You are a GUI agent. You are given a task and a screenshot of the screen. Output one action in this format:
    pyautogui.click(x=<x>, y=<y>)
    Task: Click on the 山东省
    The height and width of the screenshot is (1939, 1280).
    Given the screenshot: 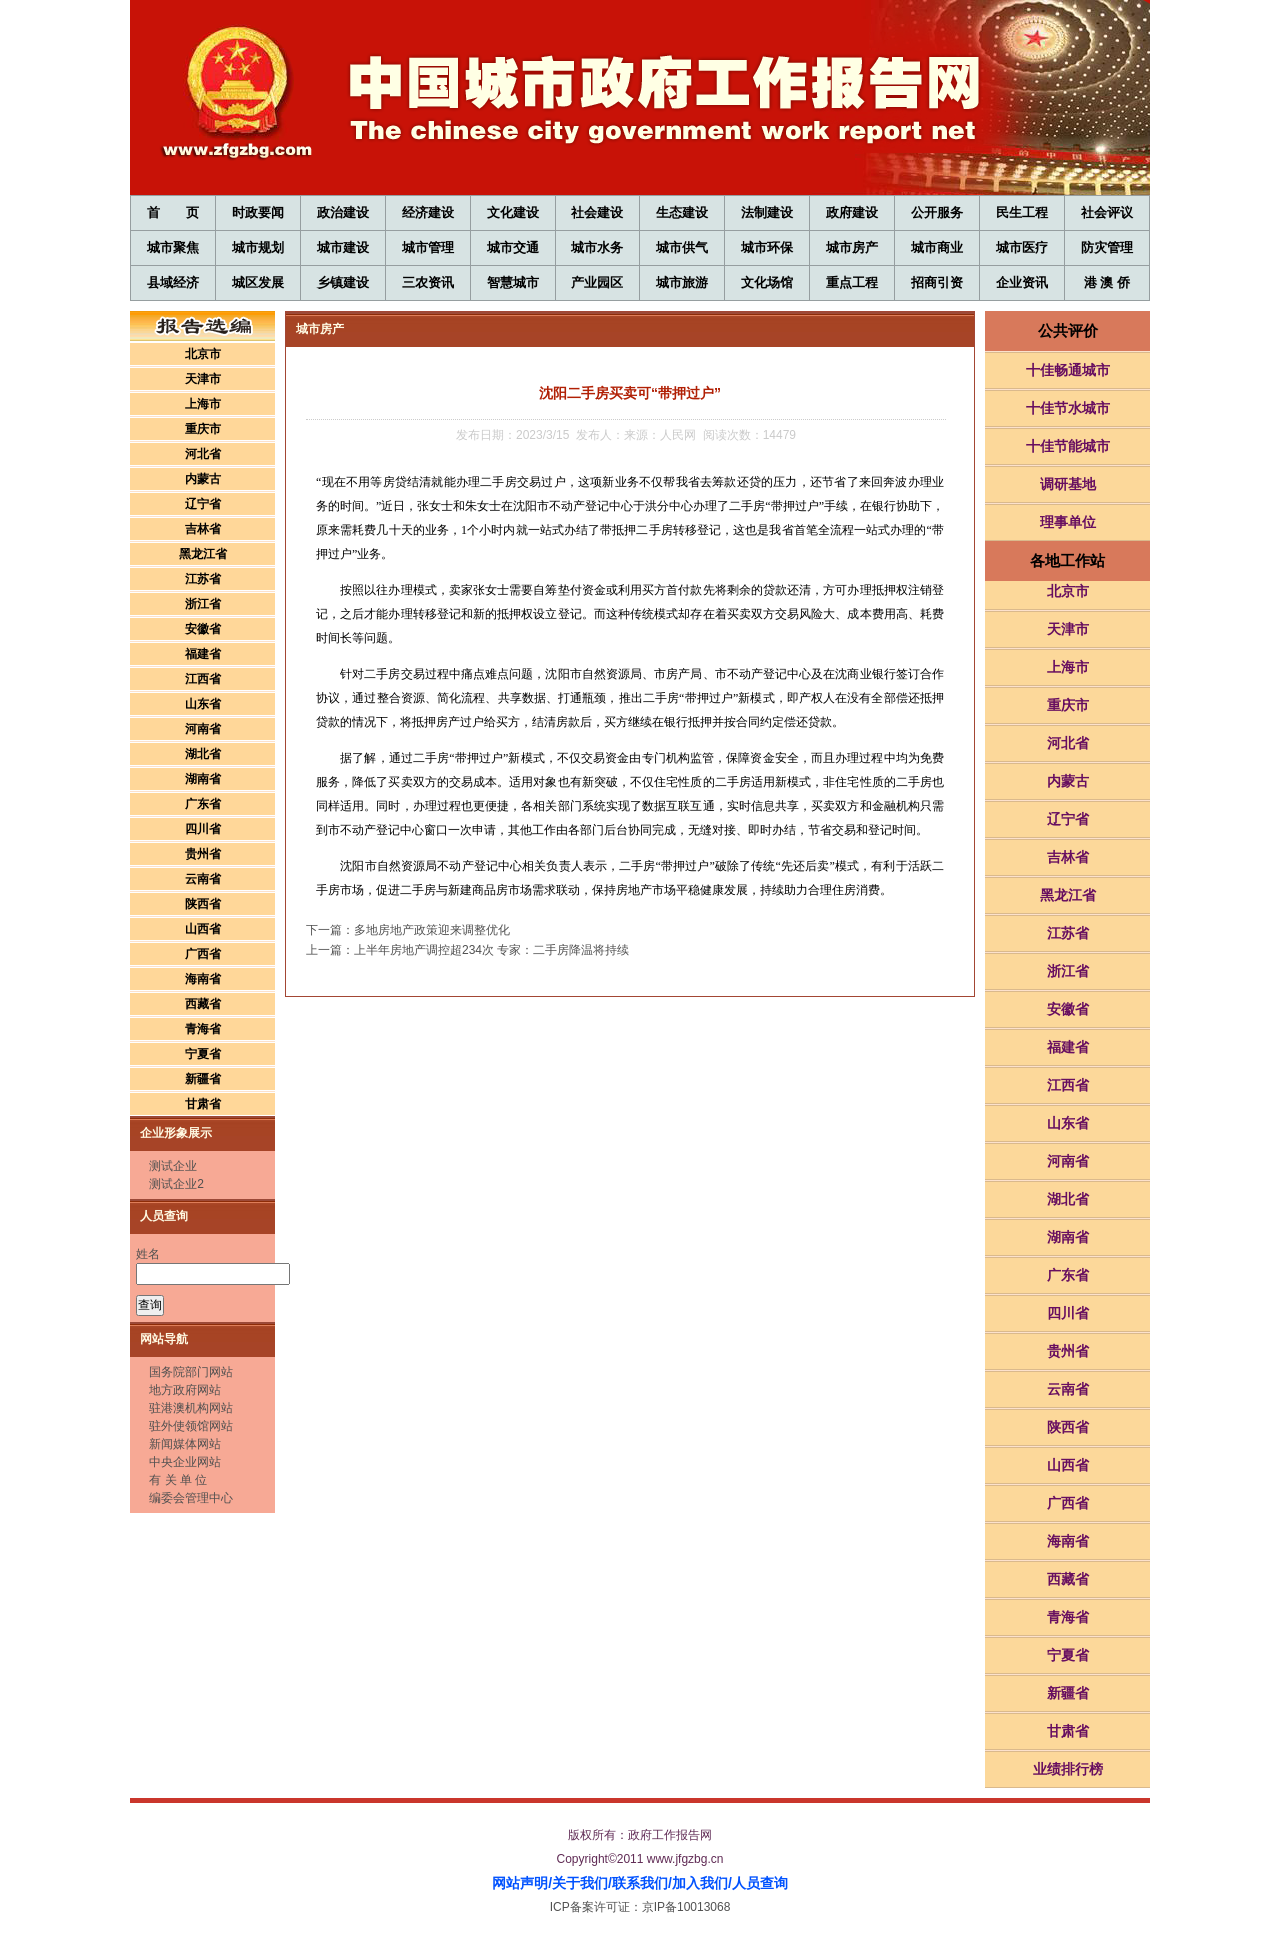 What is the action you would take?
    pyautogui.click(x=203, y=704)
    